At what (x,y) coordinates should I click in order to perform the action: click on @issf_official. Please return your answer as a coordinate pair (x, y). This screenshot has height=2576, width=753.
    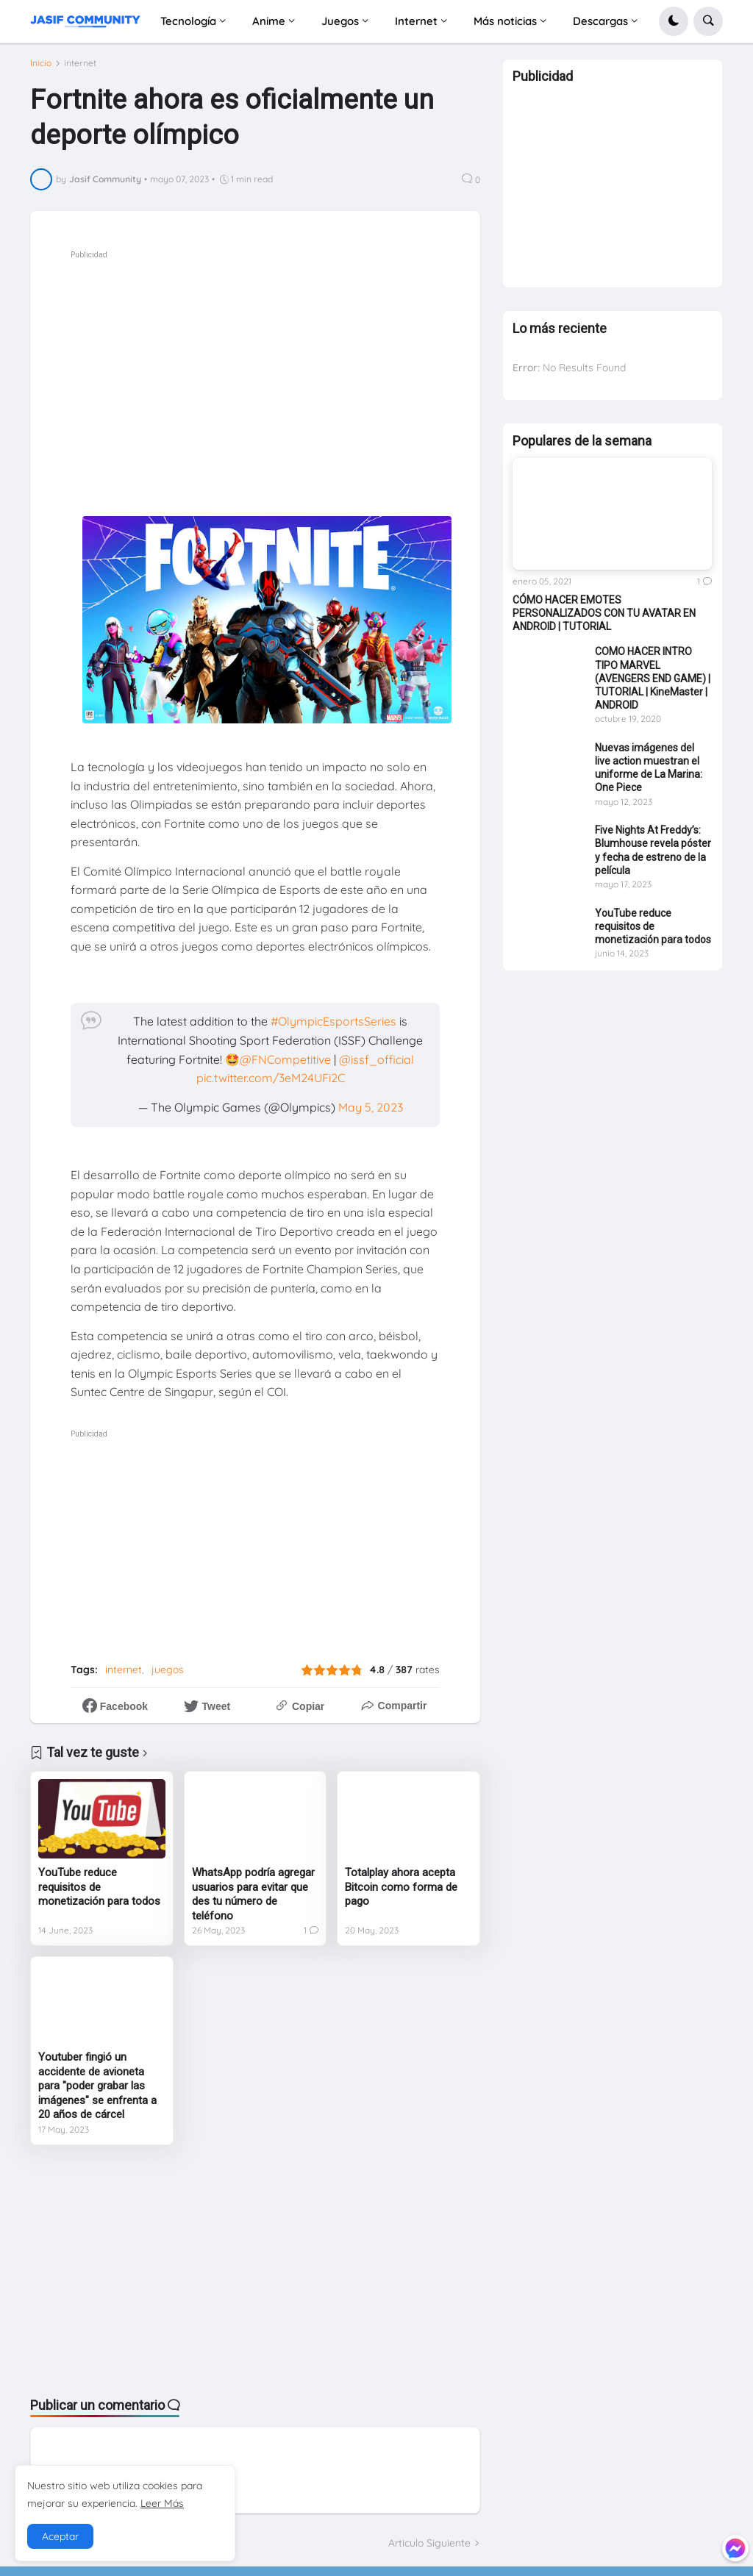
    Looking at the image, I should click on (376, 1059).